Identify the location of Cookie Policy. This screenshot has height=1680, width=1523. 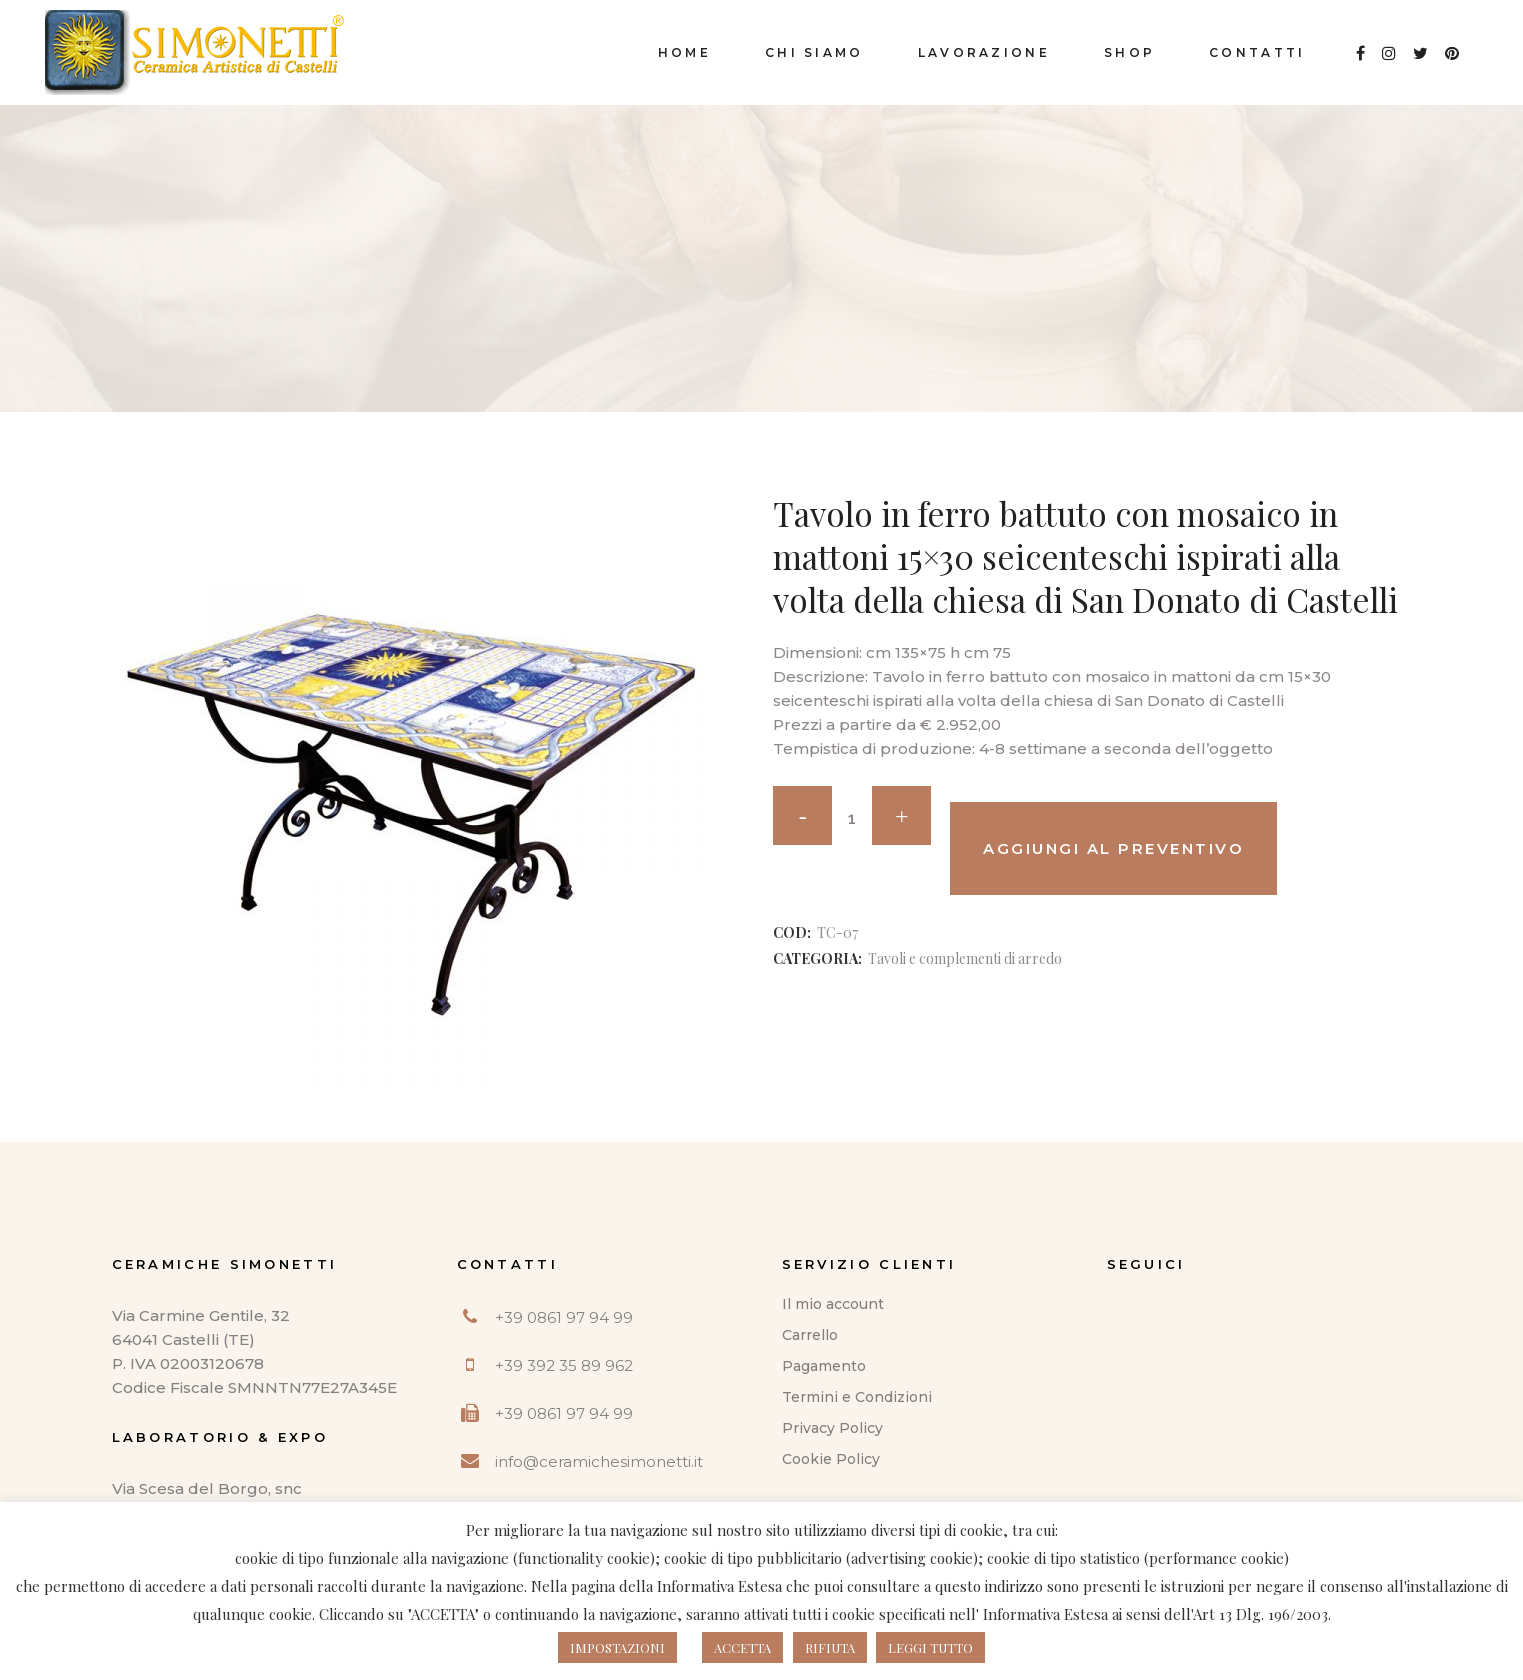
(831, 1459).